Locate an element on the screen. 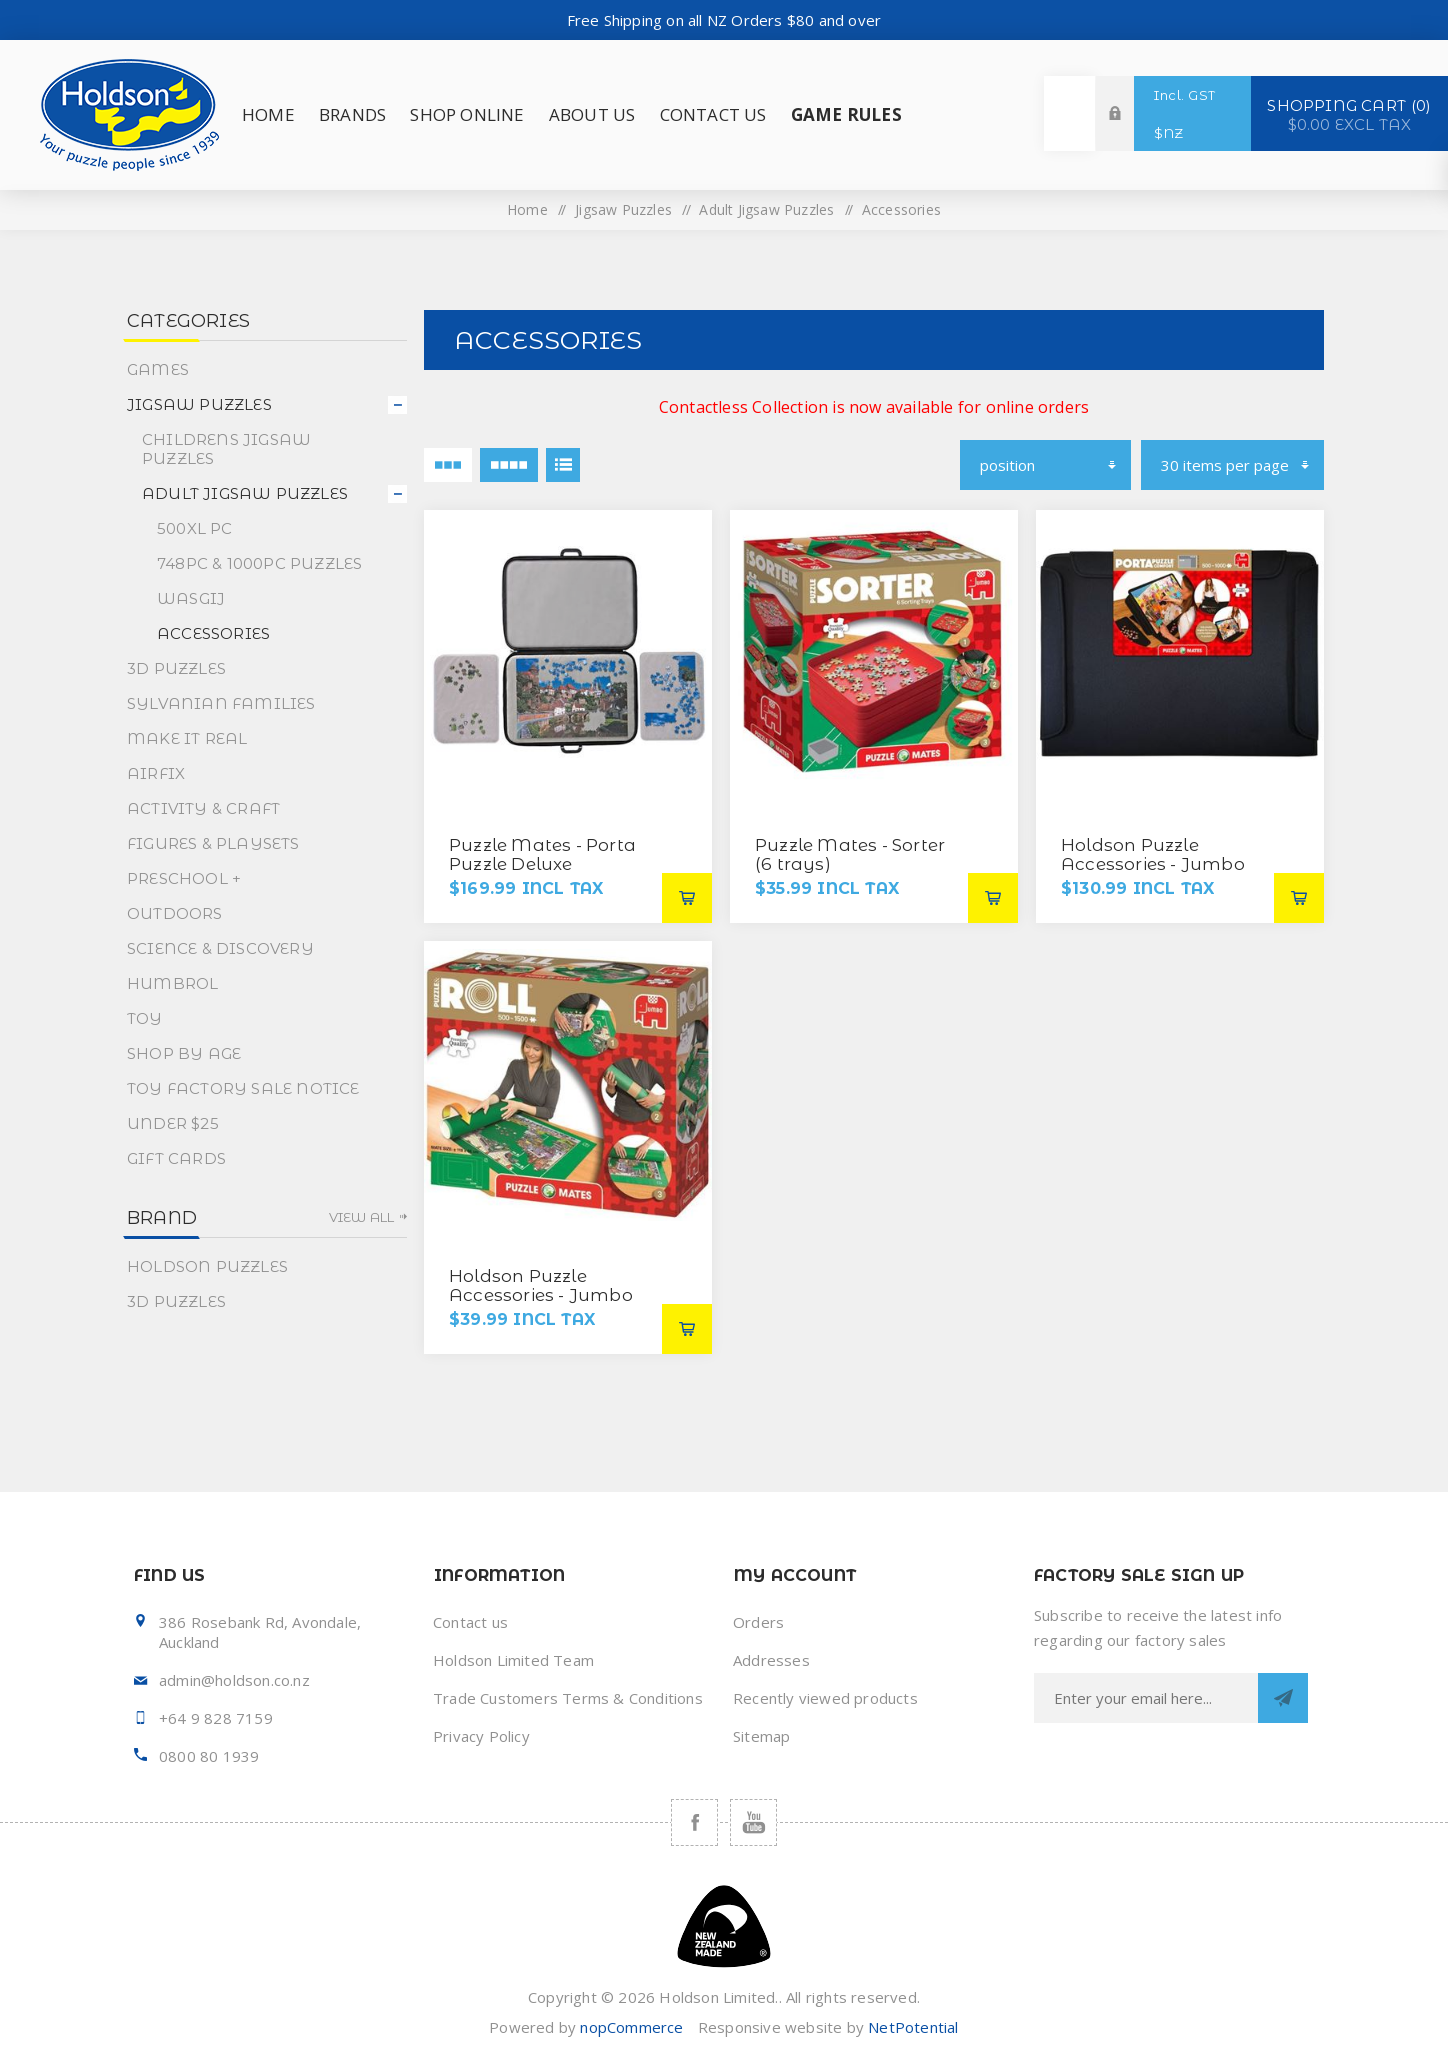 The image size is (1448, 2060). Holdson Puzzles is located at coordinates (207, 1266).